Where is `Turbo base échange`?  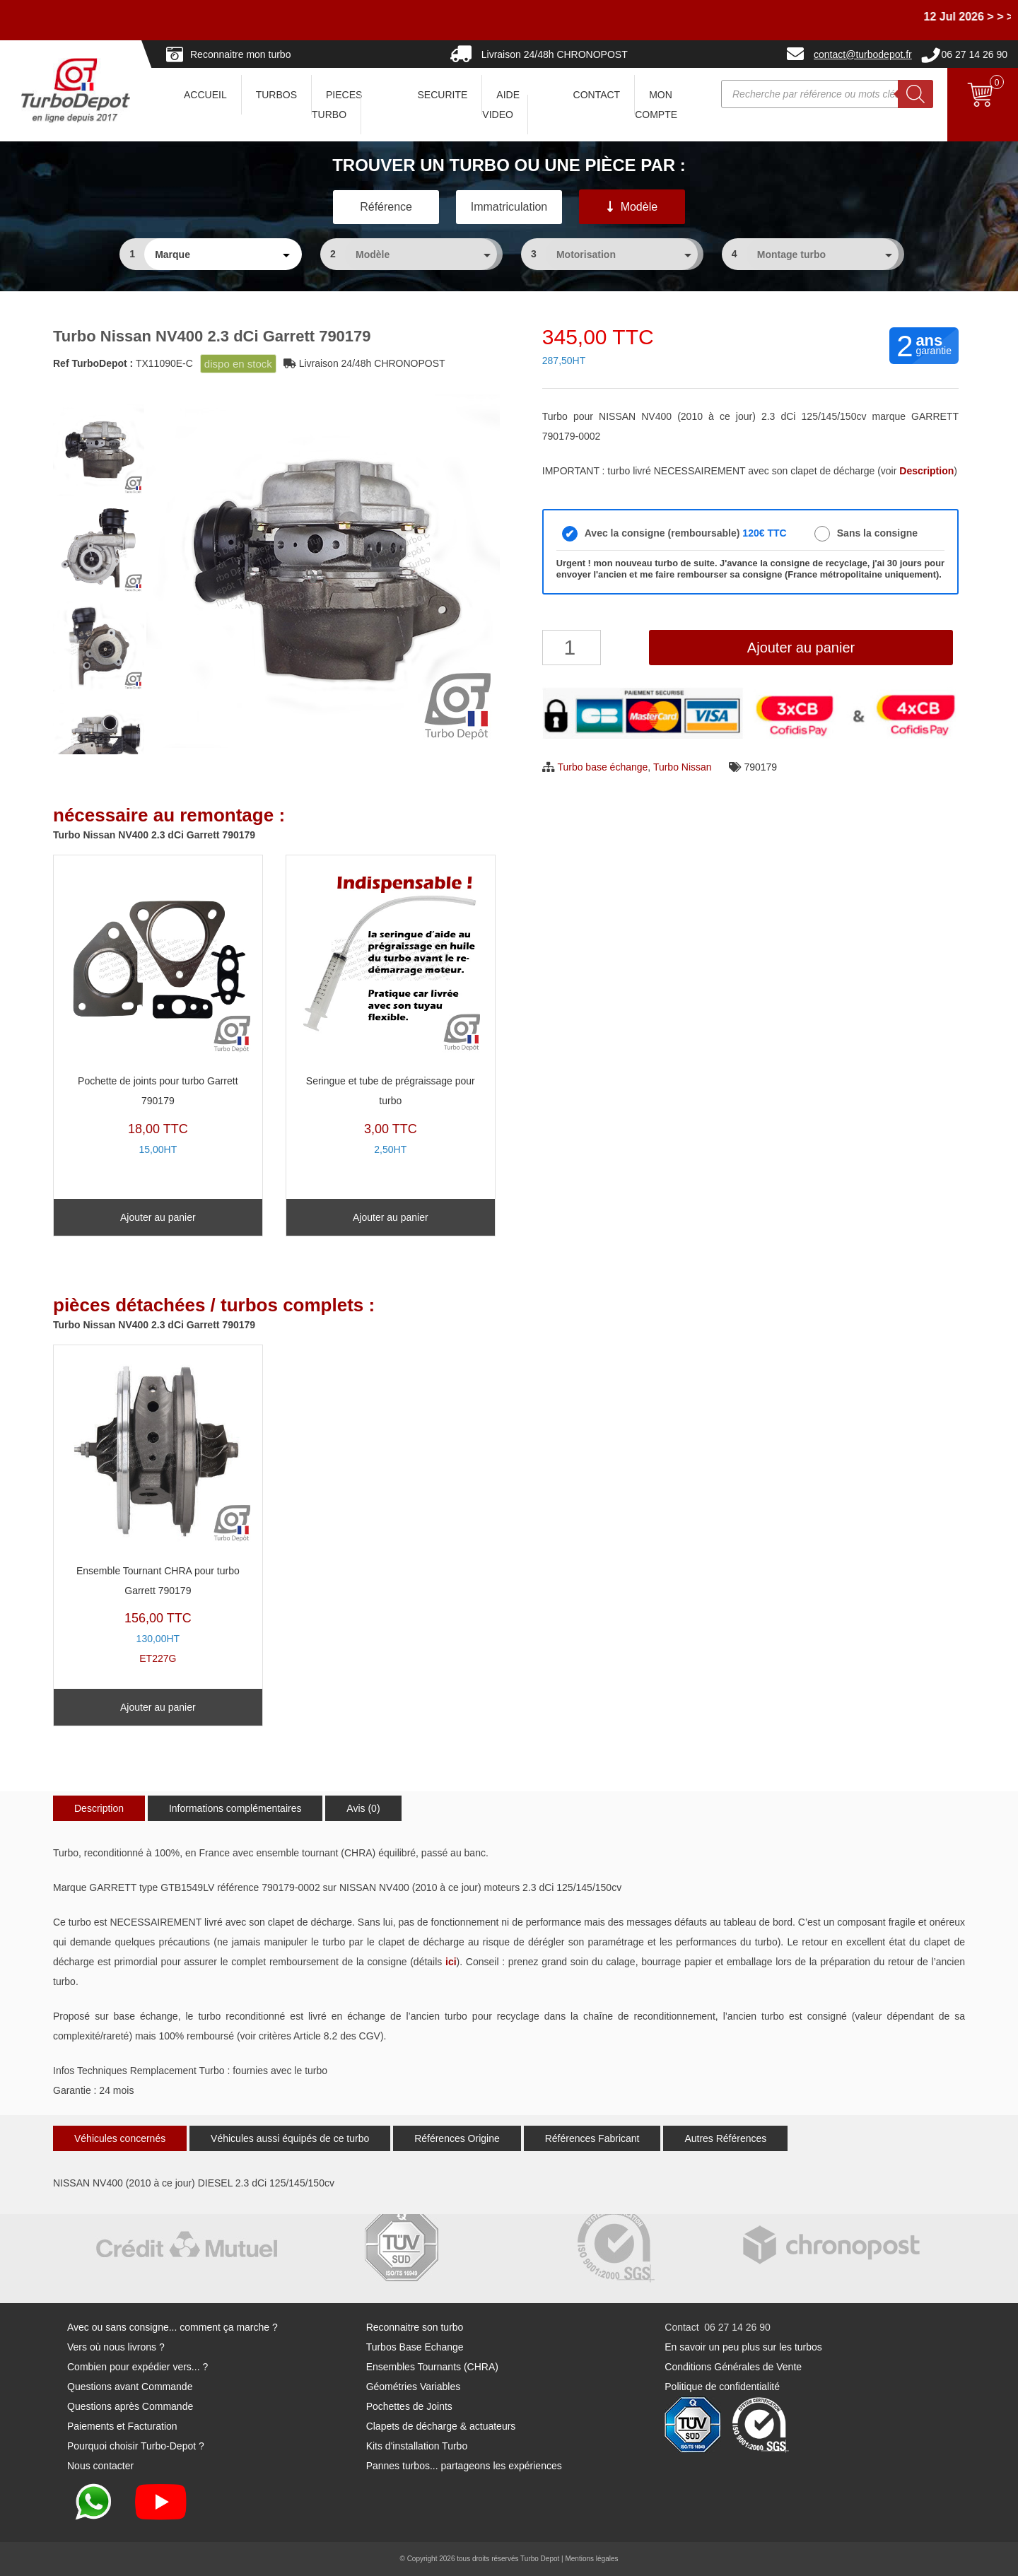
Turbo base échange is located at coordinates (602, 767).